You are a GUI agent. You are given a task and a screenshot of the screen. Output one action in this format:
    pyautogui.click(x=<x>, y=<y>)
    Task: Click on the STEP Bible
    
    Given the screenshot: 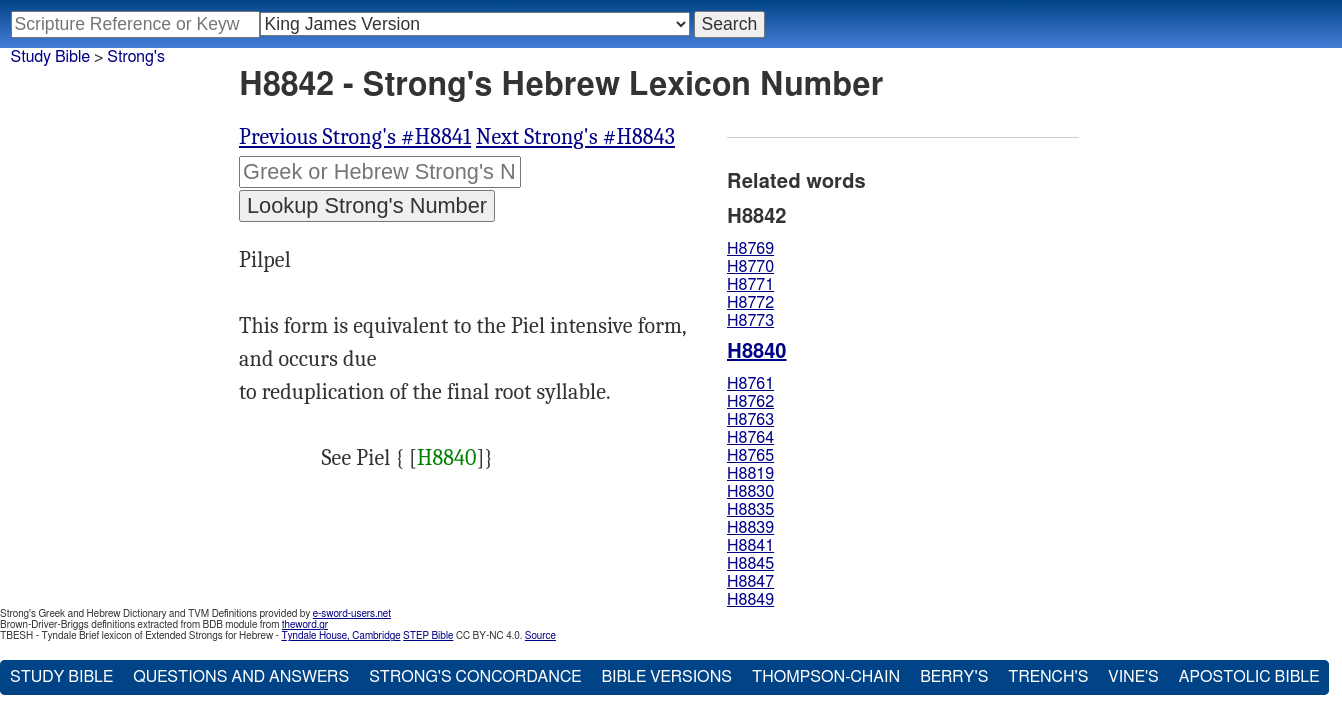 What is the action you would take?
    pyautogui.click(x=428, y=636)
    